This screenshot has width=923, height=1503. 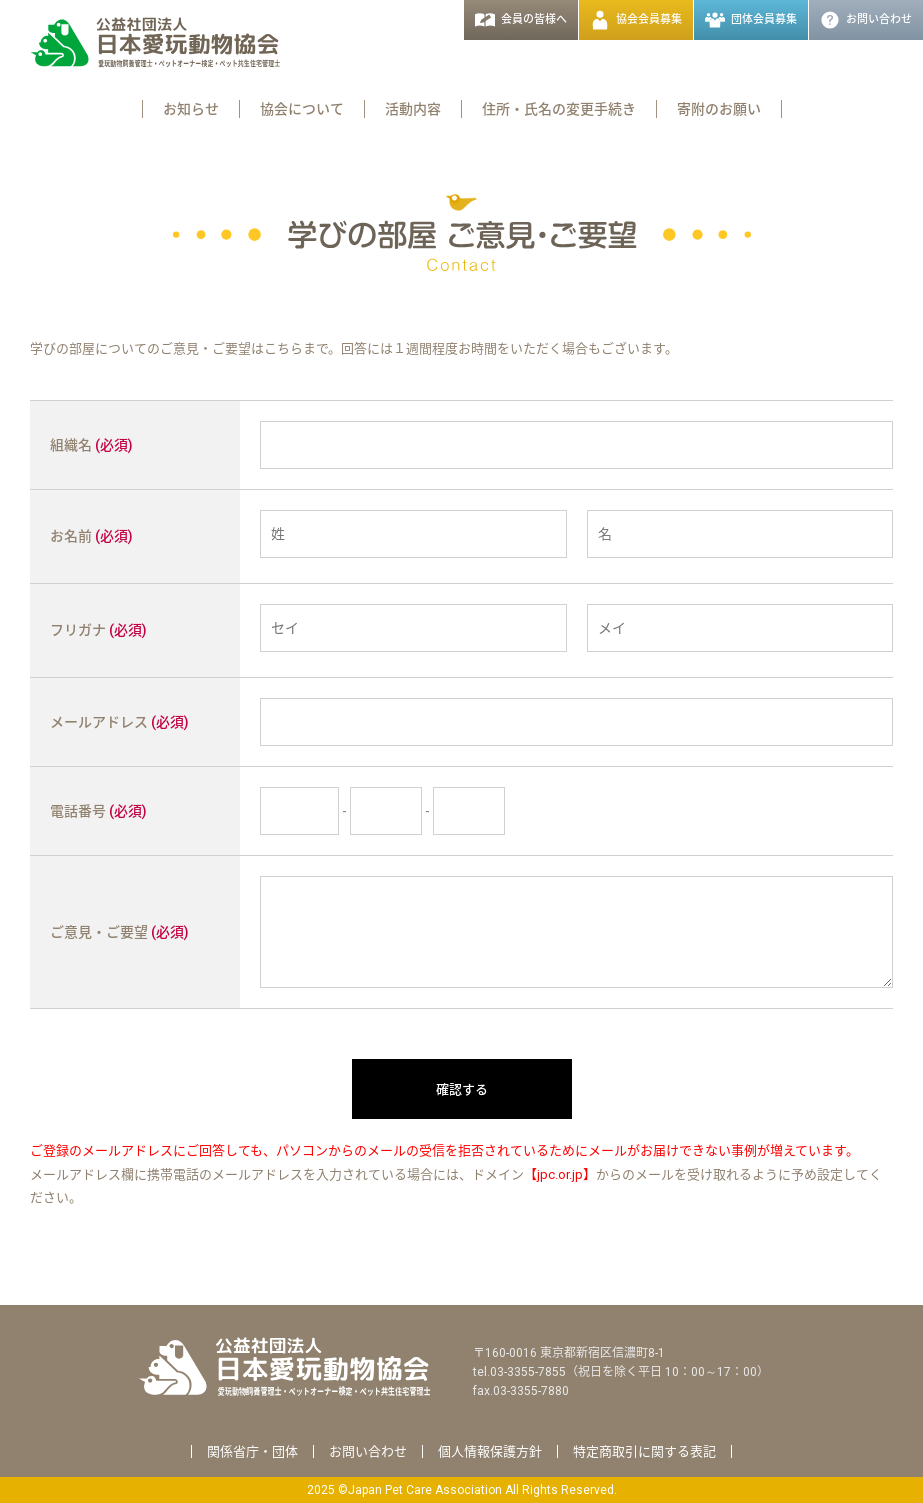 What do you see at coordinates (490, 1451) in the screenshot?
I see `個人情報保護方針` at bounding box center [490, 1451].